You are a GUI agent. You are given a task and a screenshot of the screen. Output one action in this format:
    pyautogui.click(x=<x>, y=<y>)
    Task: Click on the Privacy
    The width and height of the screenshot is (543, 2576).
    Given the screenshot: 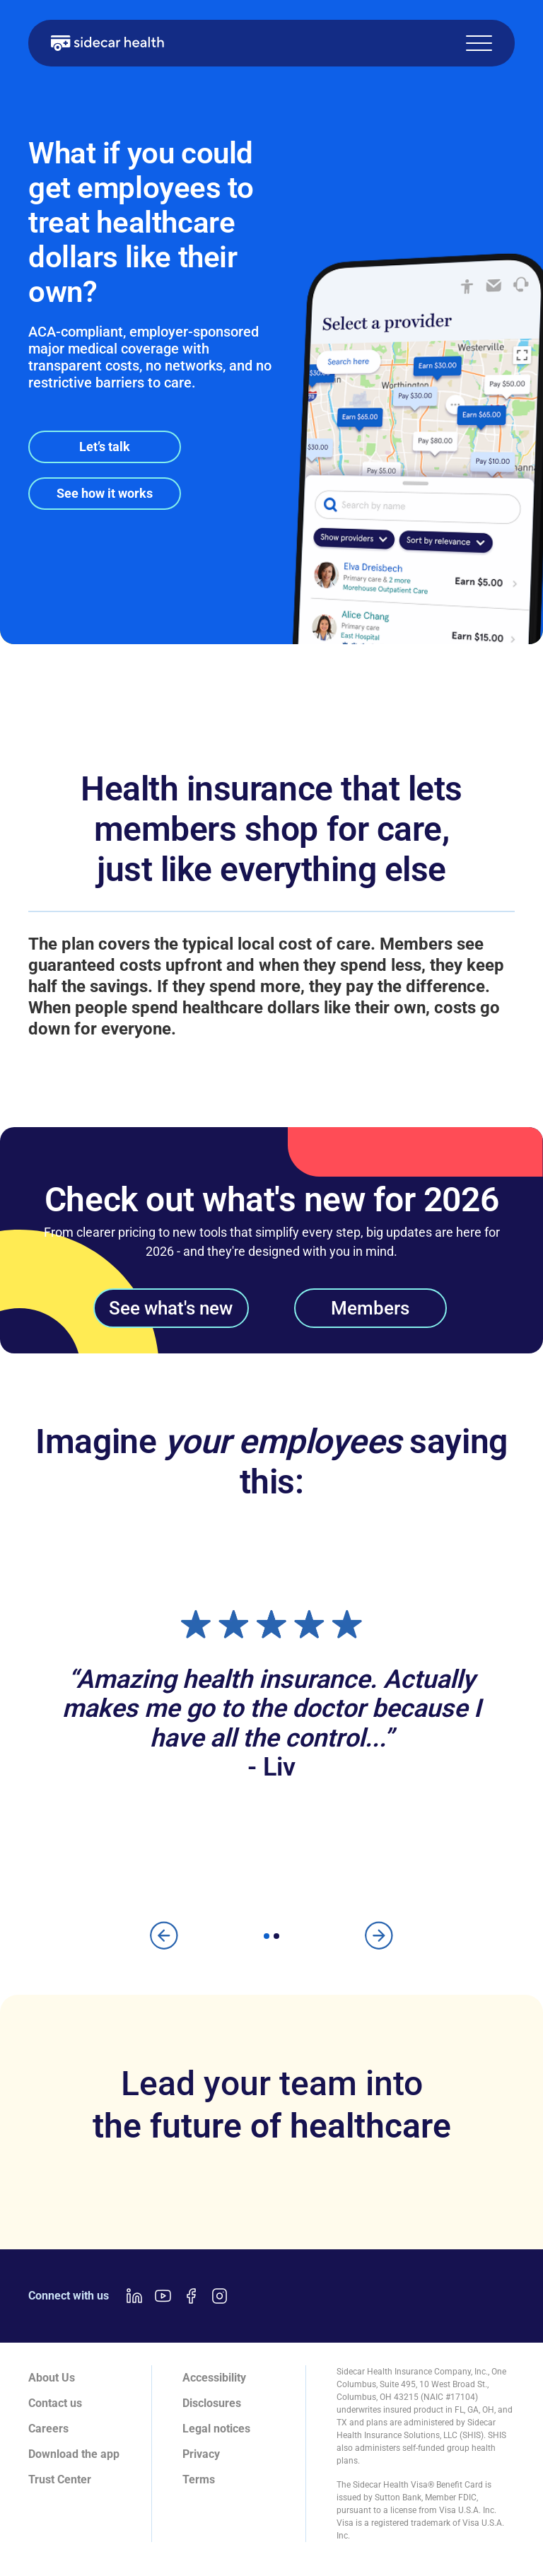 What is the action you would take?
    pyautogui.click(x=201, y=2454)
    